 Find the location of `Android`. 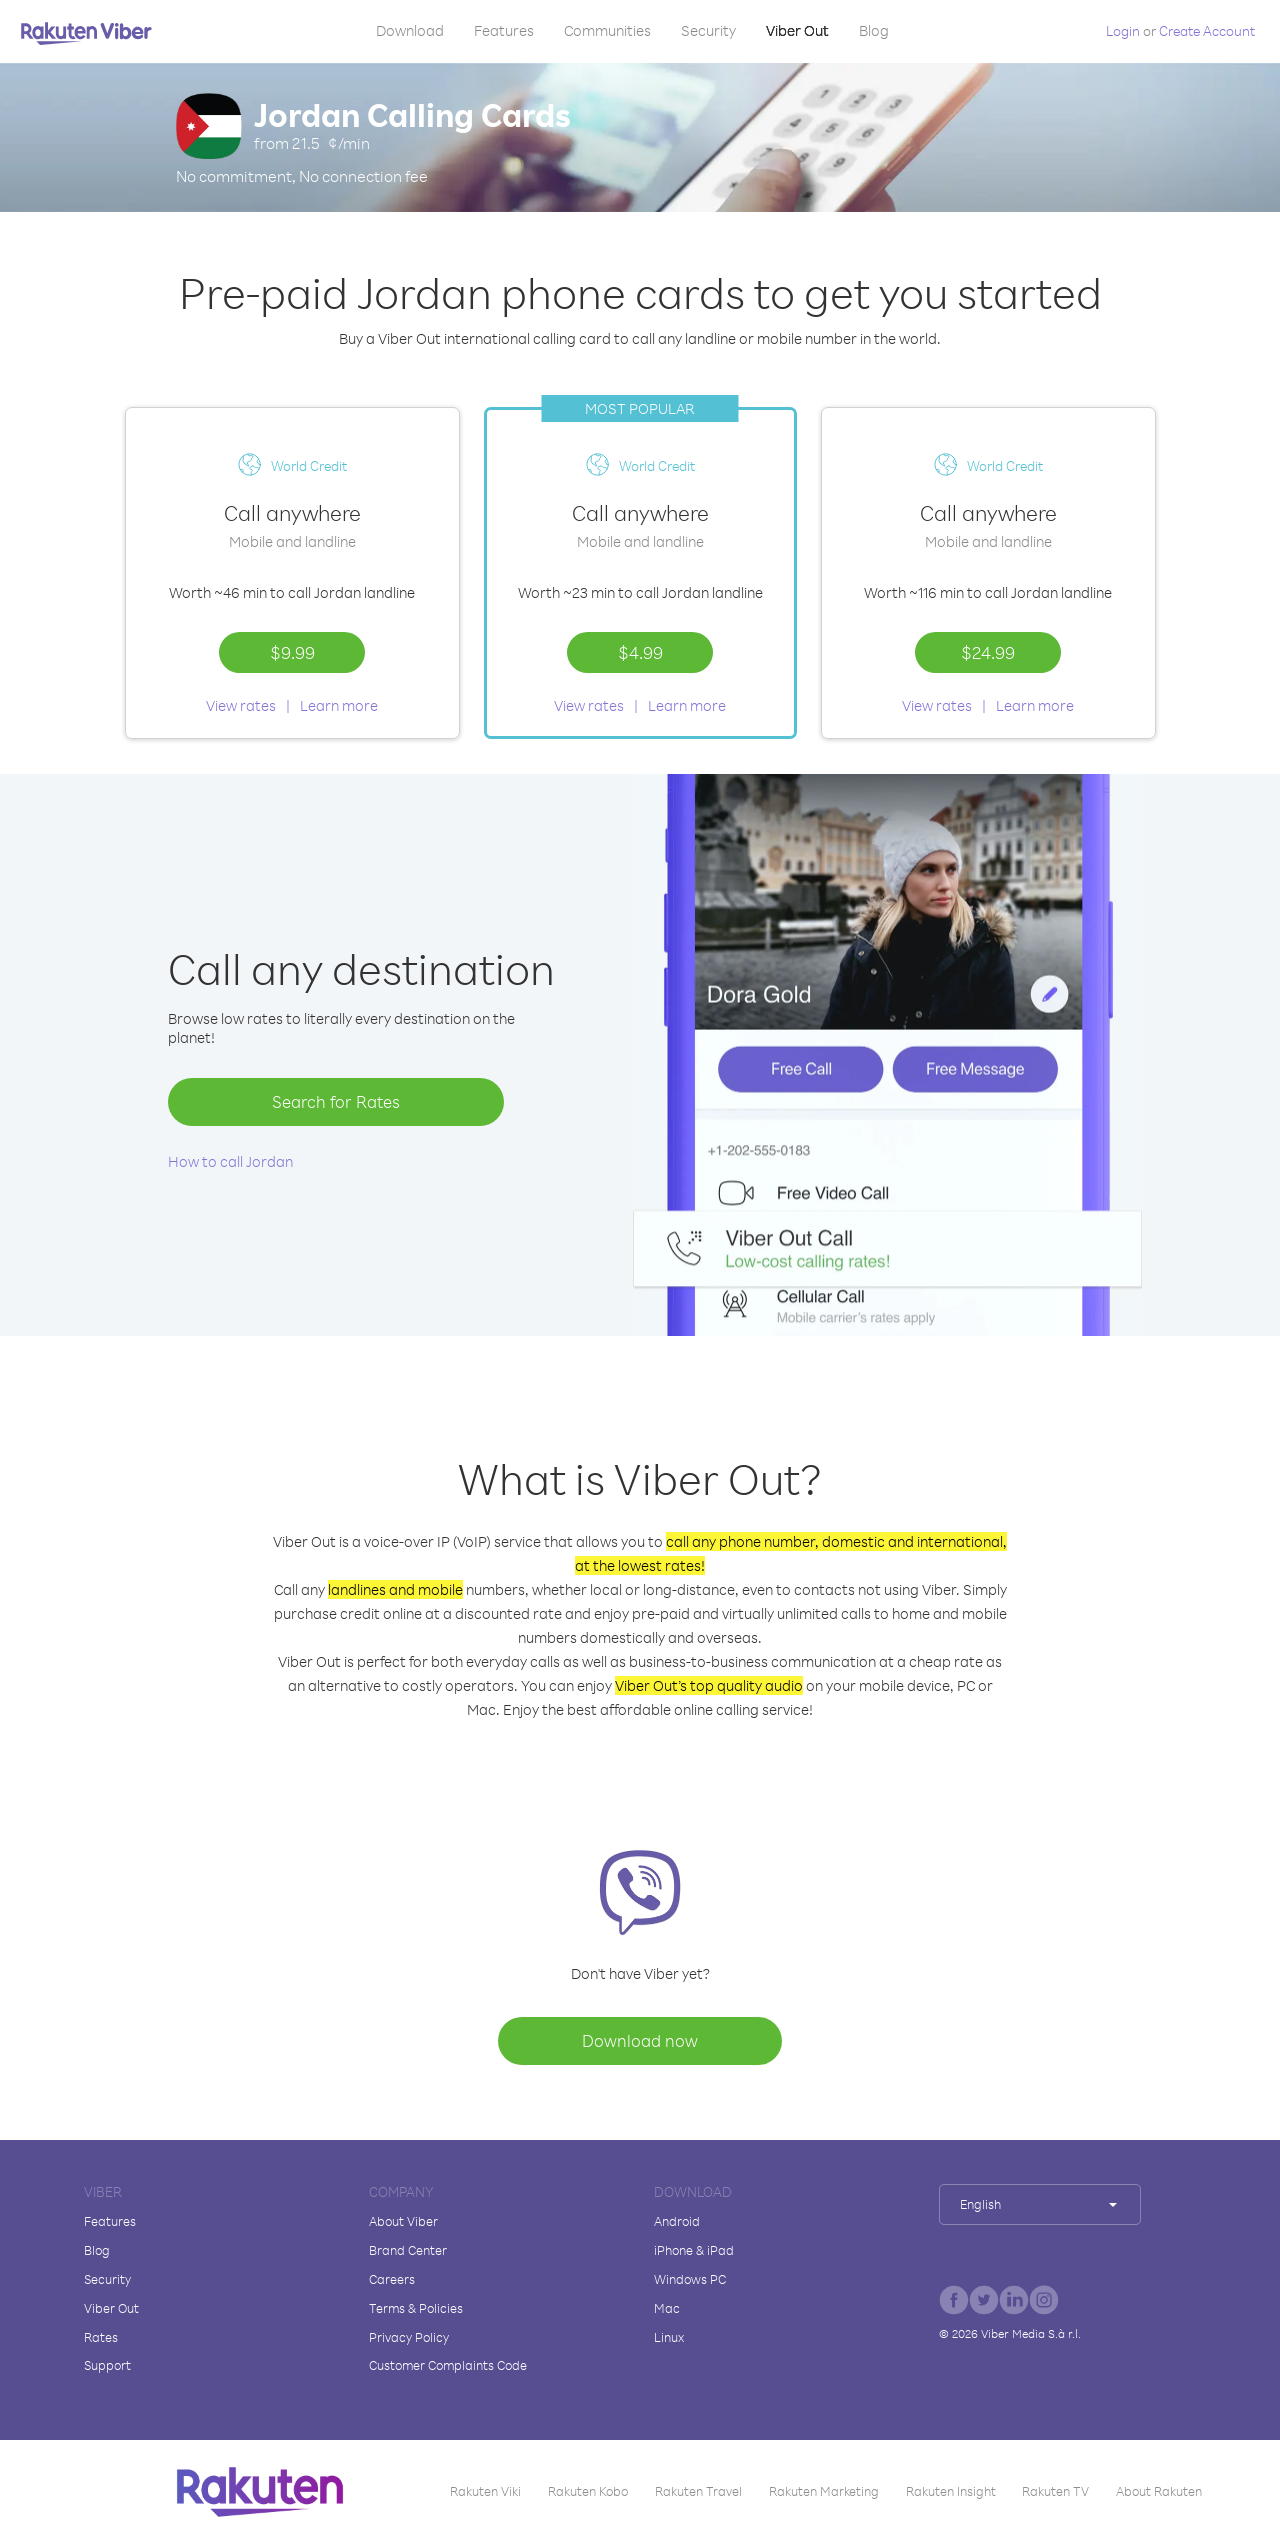

Android is located at coordinates (677, 2221).